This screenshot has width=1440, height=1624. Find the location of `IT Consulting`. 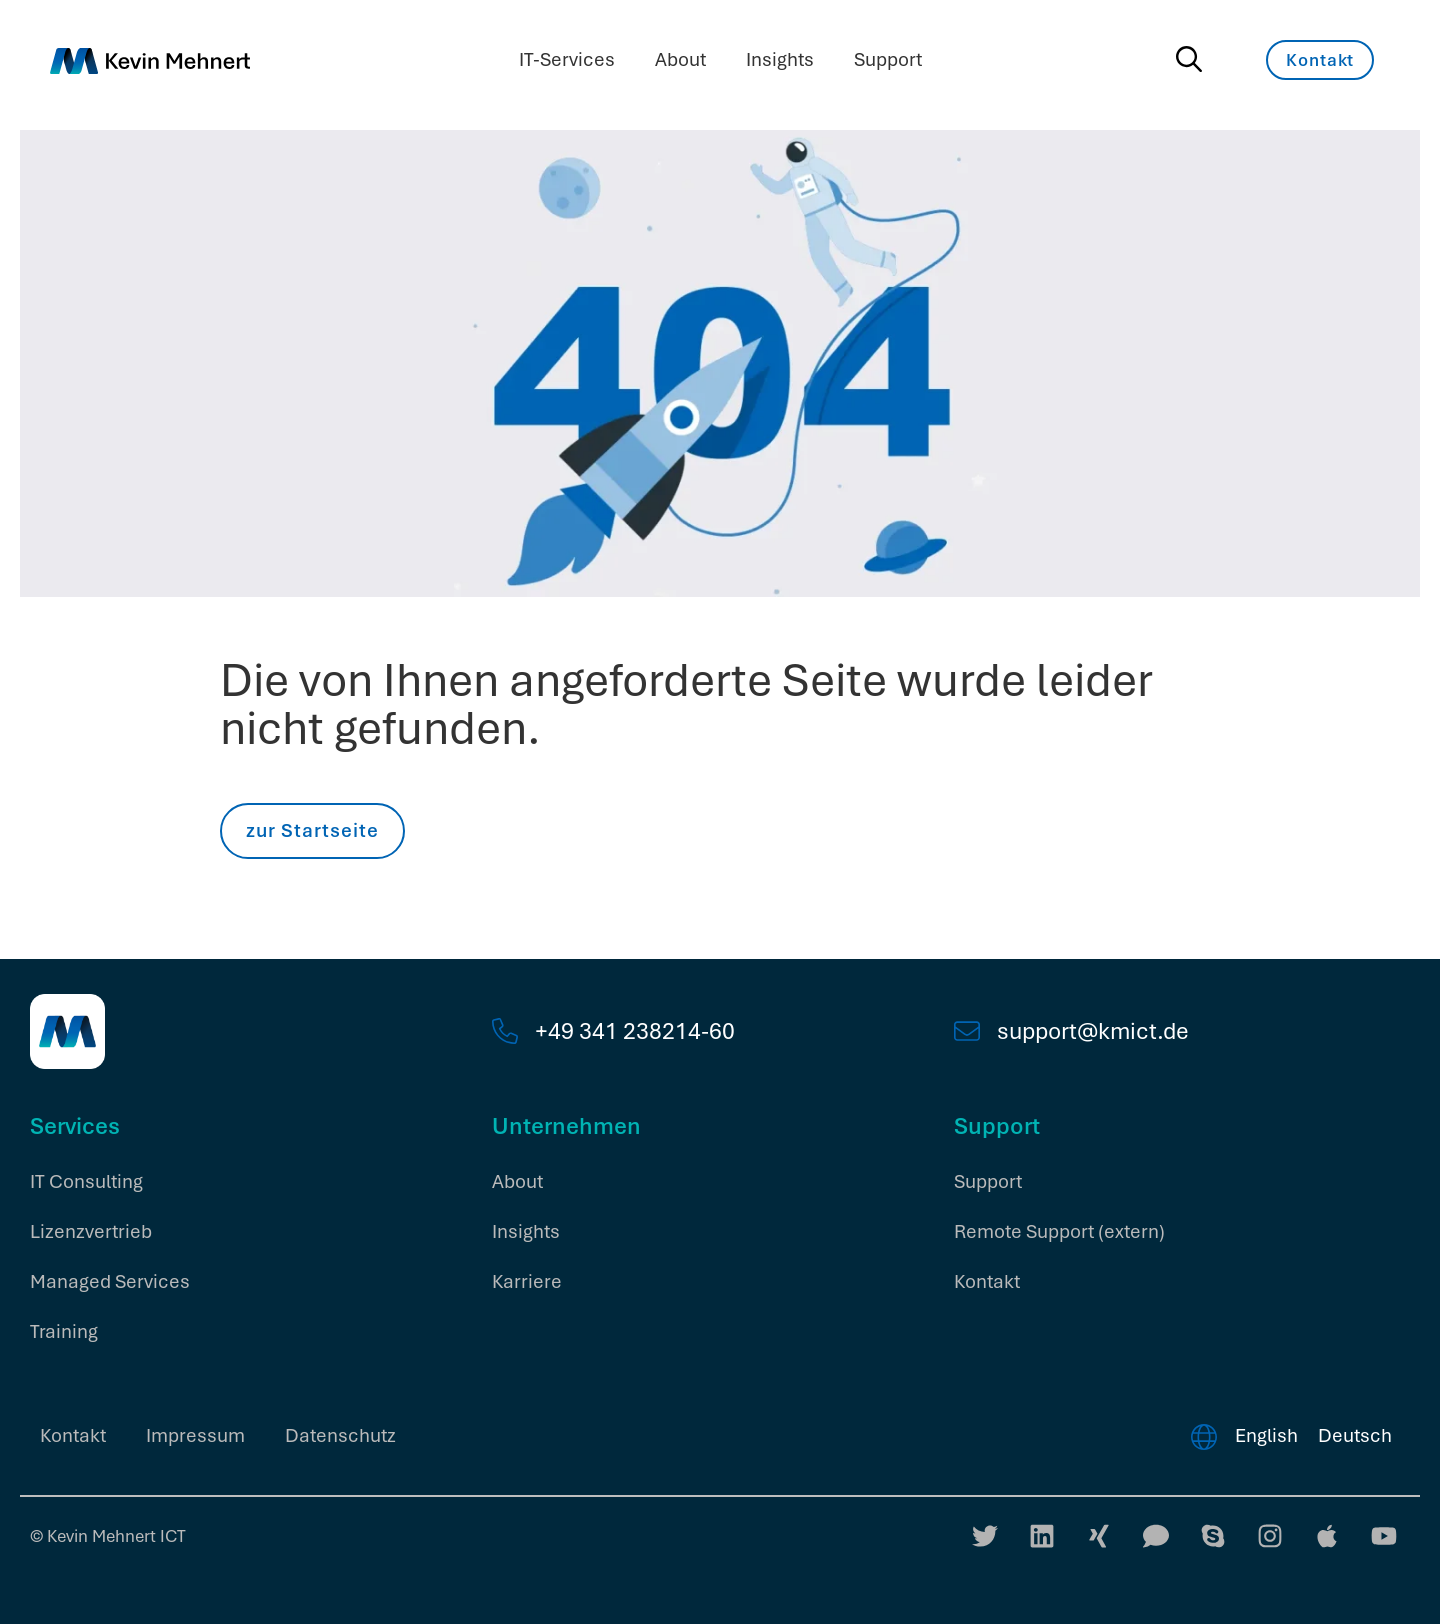

IT Consulting is located at coordinates (86, 1181).